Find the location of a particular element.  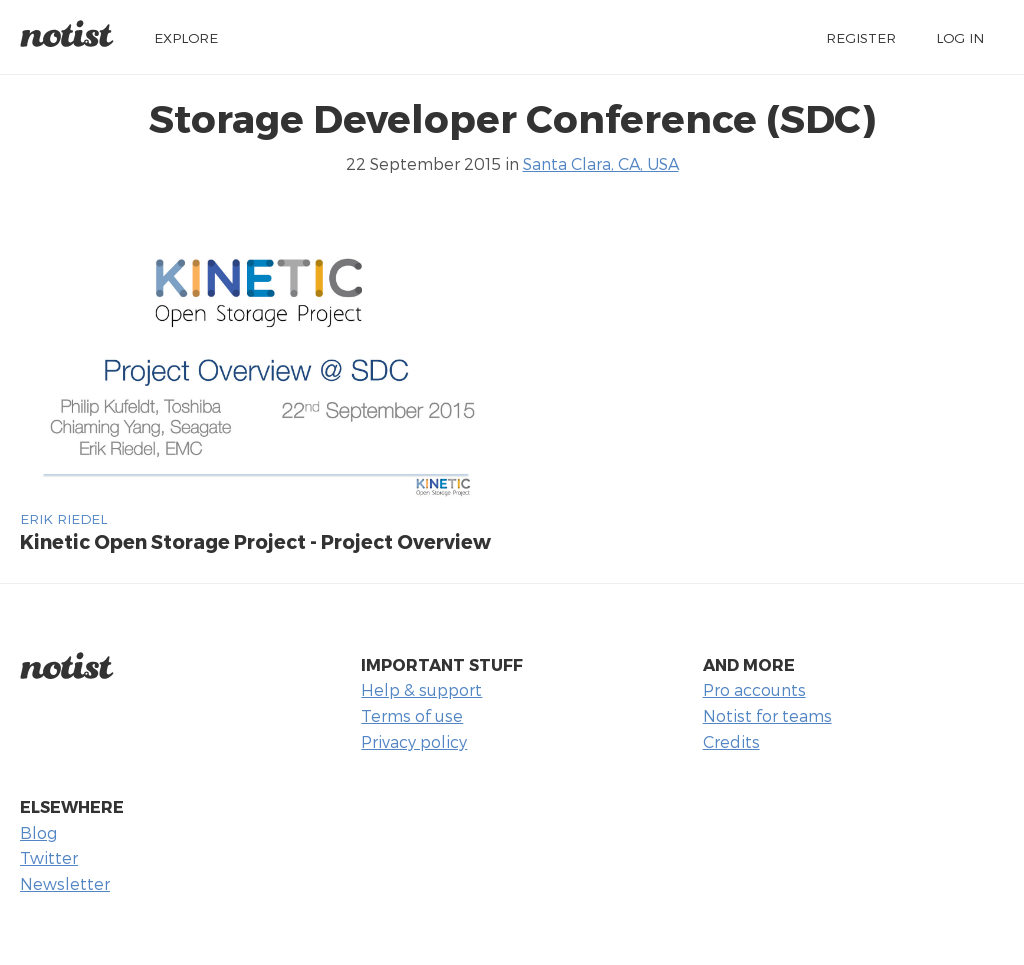

Credits is located at coordinates (731, 741).